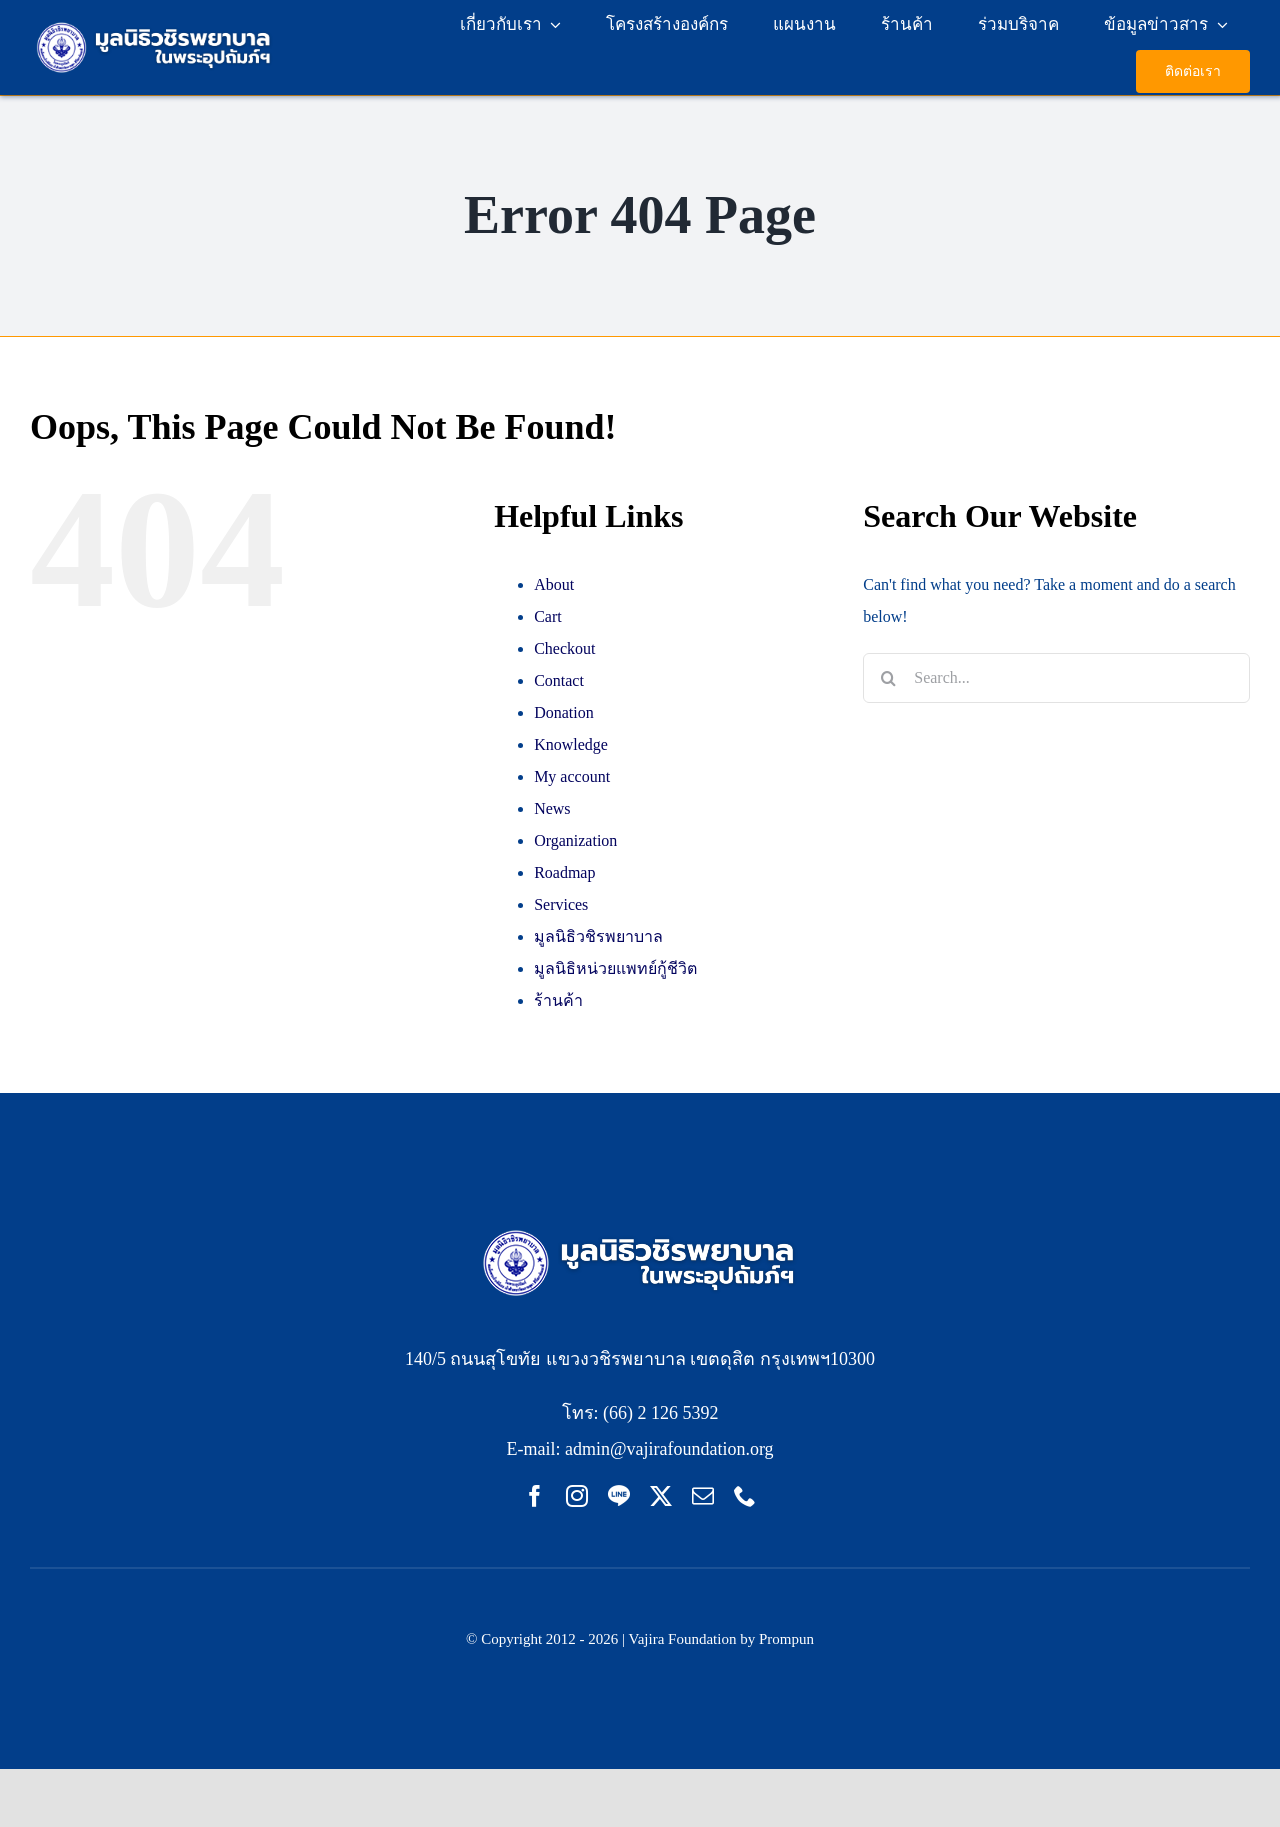  I want to click on Donation, so click(564, 712).